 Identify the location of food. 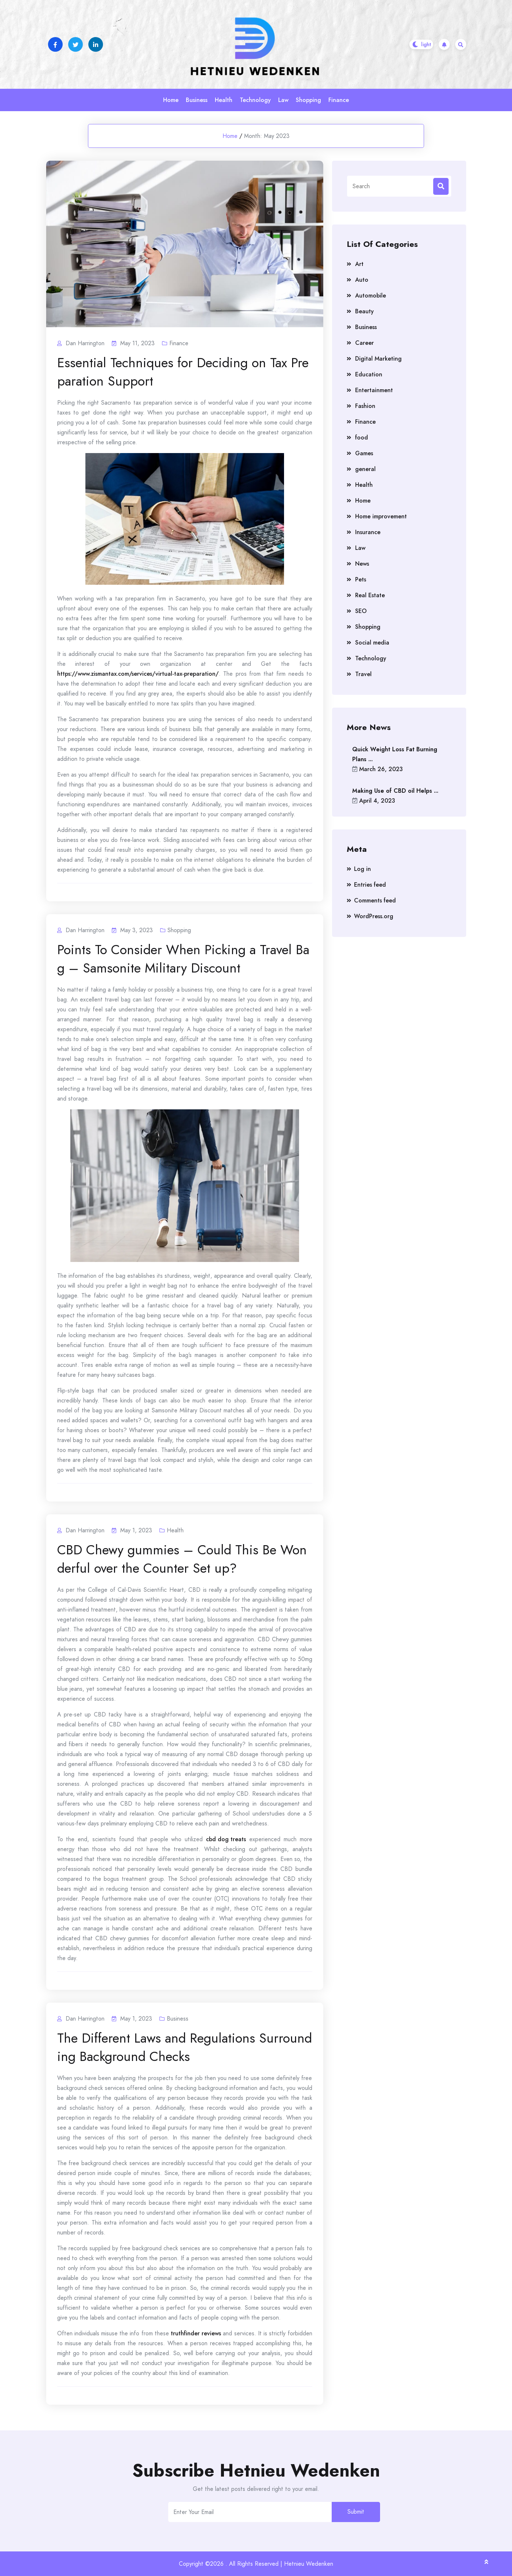
(361, 437).